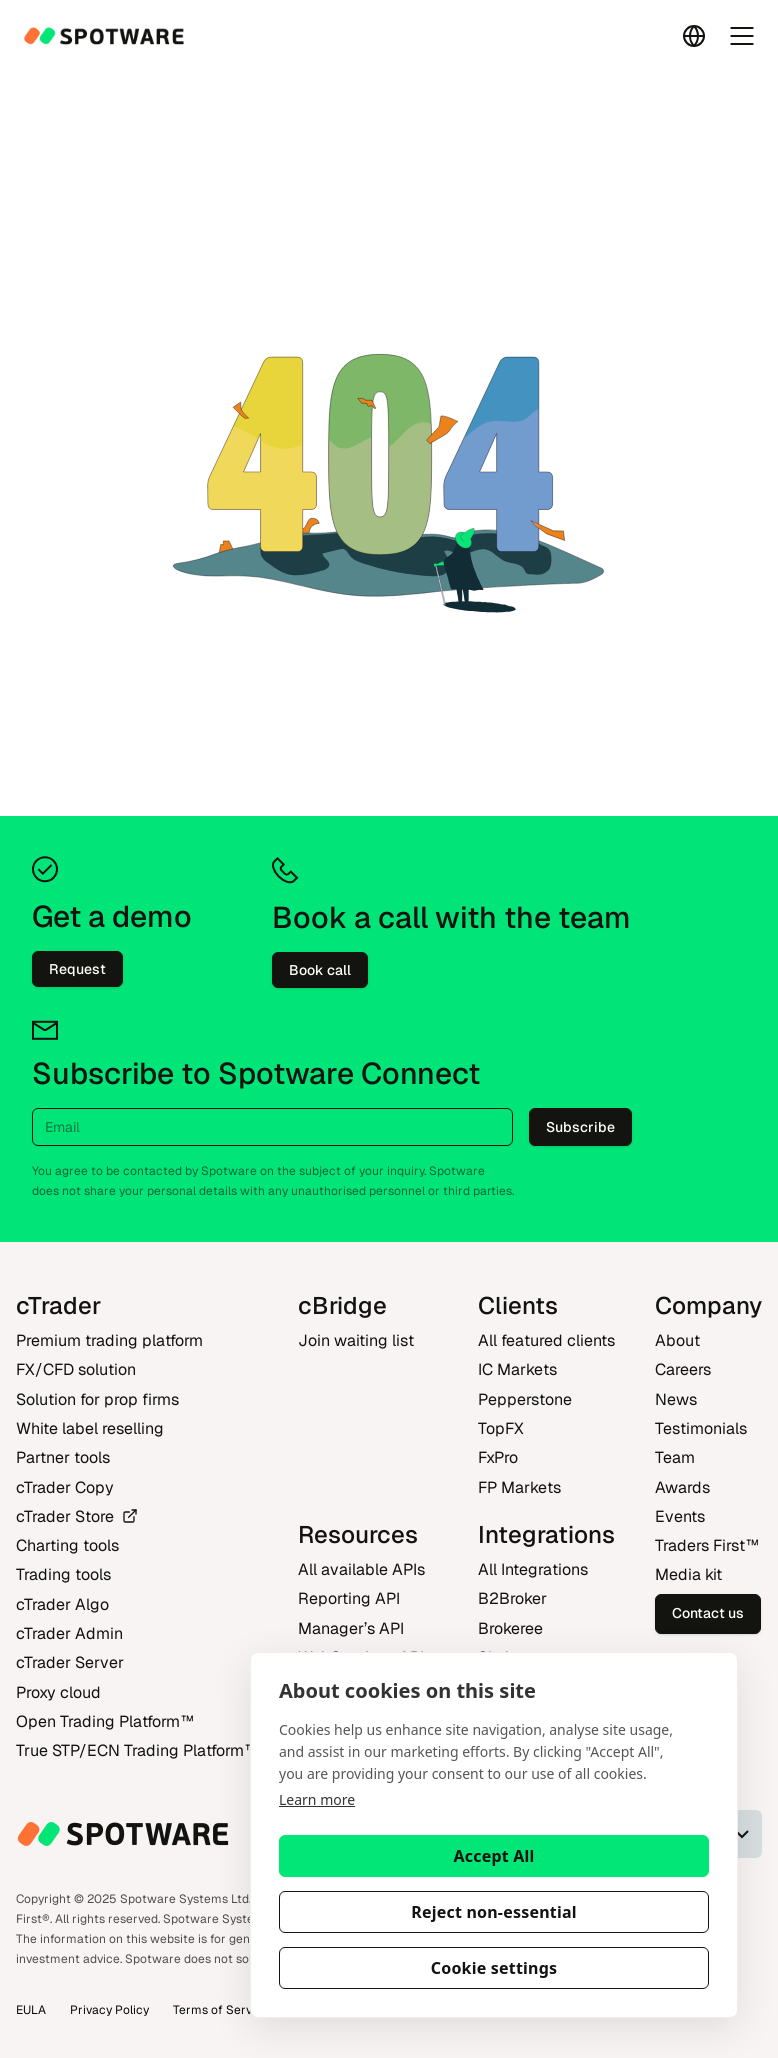 Image resolution: width=778 pixels, height=2058 pixels. What do you see at coordinates (351, 1628) in the screenshot?
I see `Manager’s API` at bounding box center [351, 1628].